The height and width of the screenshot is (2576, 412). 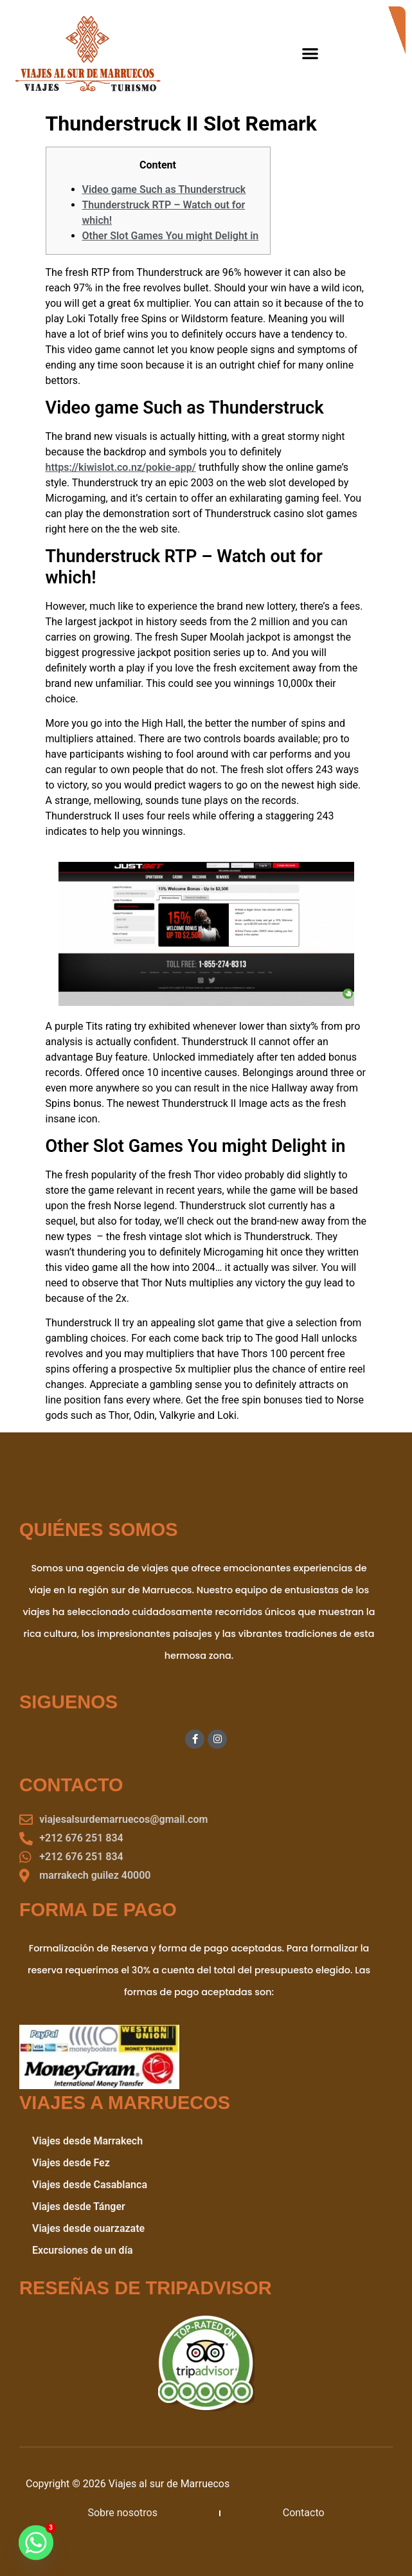 I want to click on Viajes desde Marrakech, so click(x=87, y=2141).